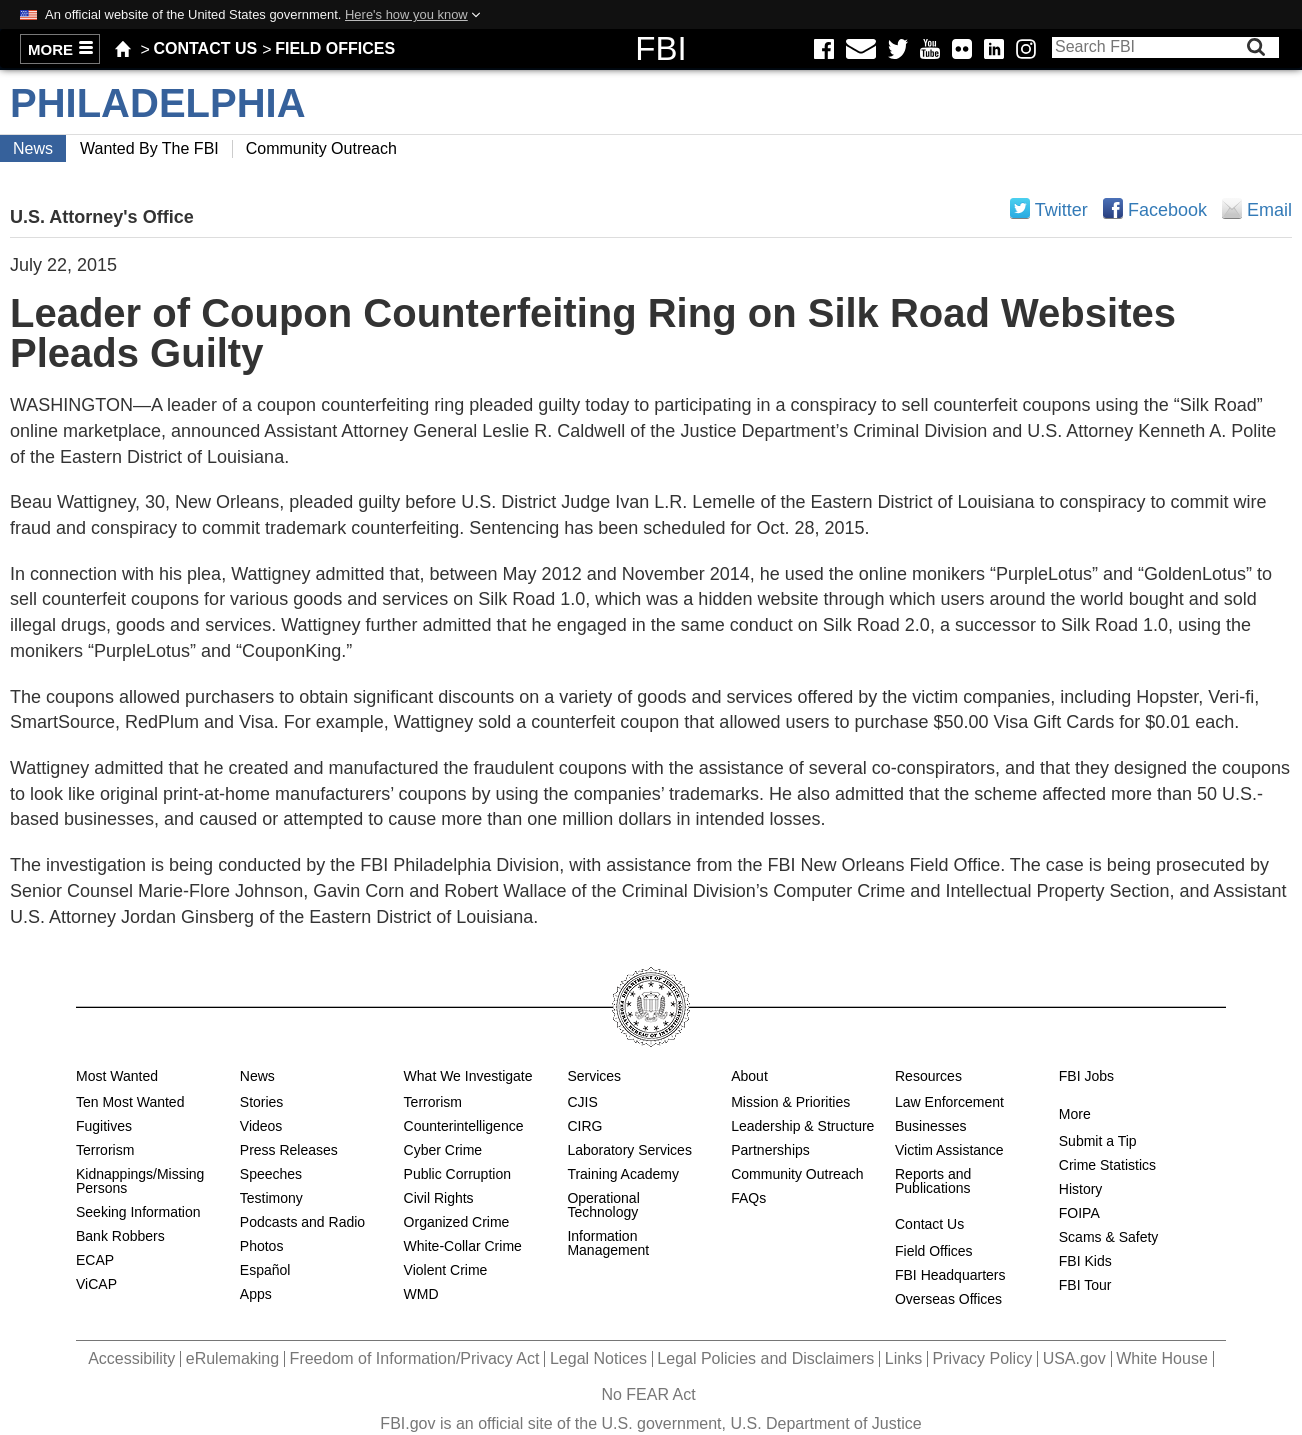 Image resolution: width=1302 pixels, height=1435 pixels. What do you see at coordinates (464, 1126) in the screenshot?
I see `Counterintelligence` at bounding box center [464, 1126].